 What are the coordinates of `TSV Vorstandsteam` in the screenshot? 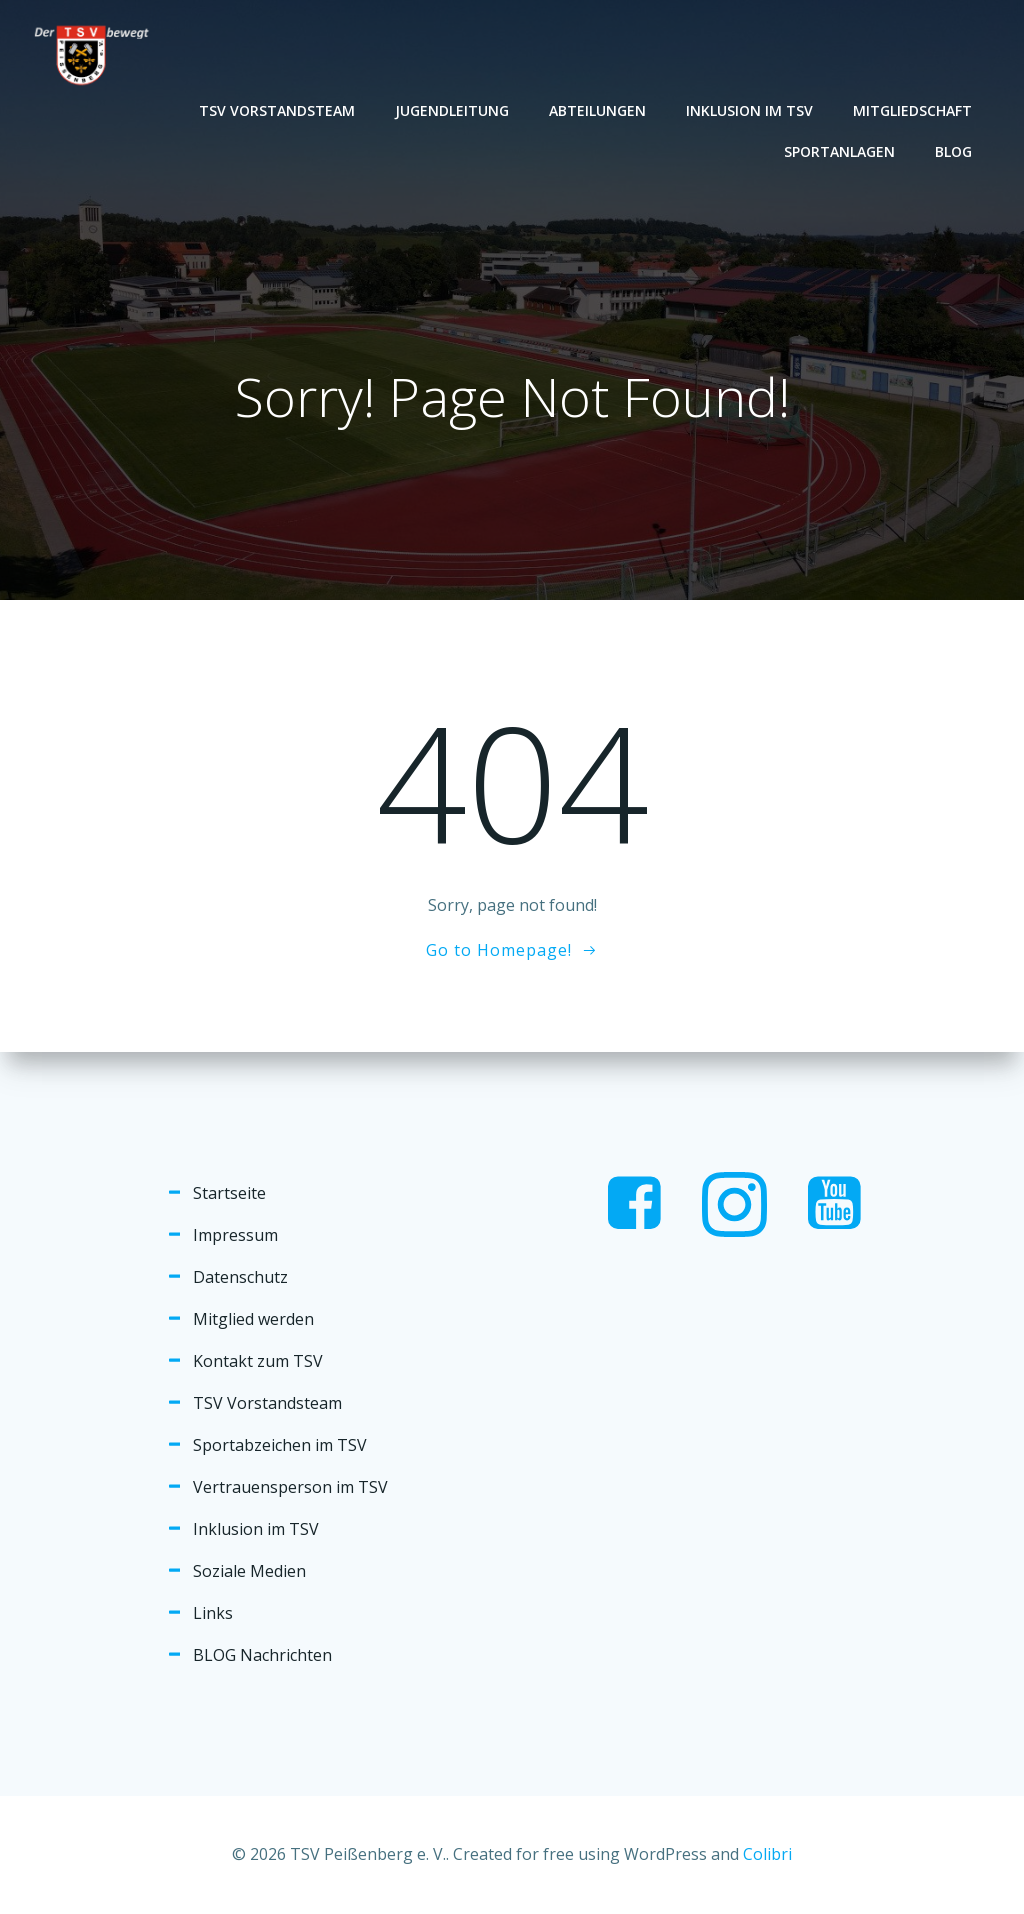 It's located at (277, 110).